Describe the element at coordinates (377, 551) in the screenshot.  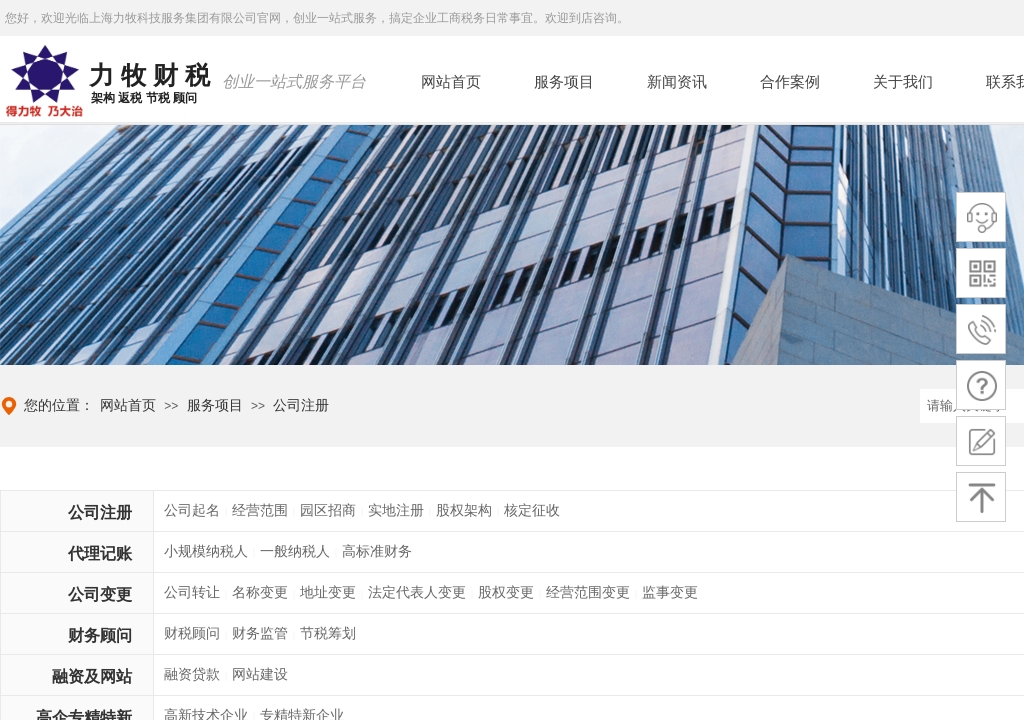
I see `高标准财务` at that location.